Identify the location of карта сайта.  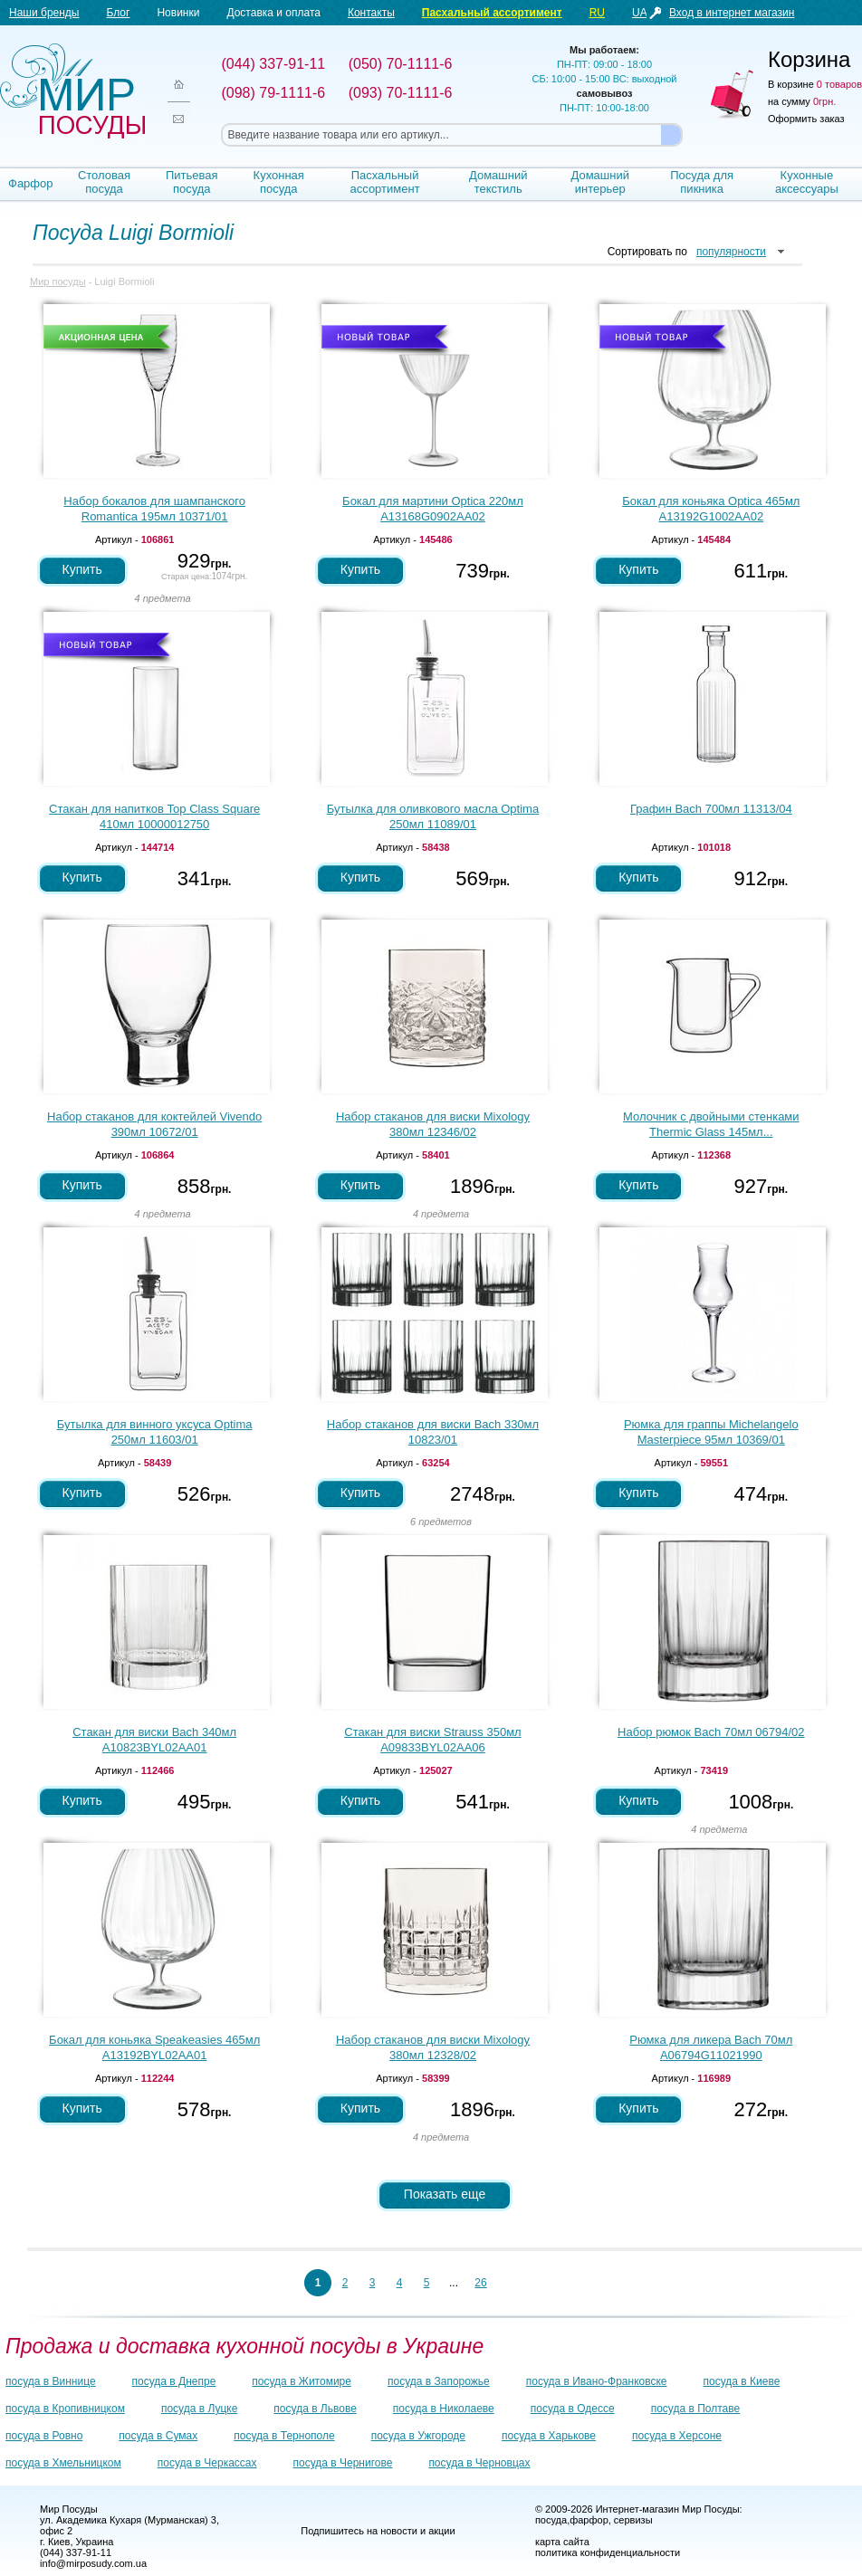
(562, 2541).